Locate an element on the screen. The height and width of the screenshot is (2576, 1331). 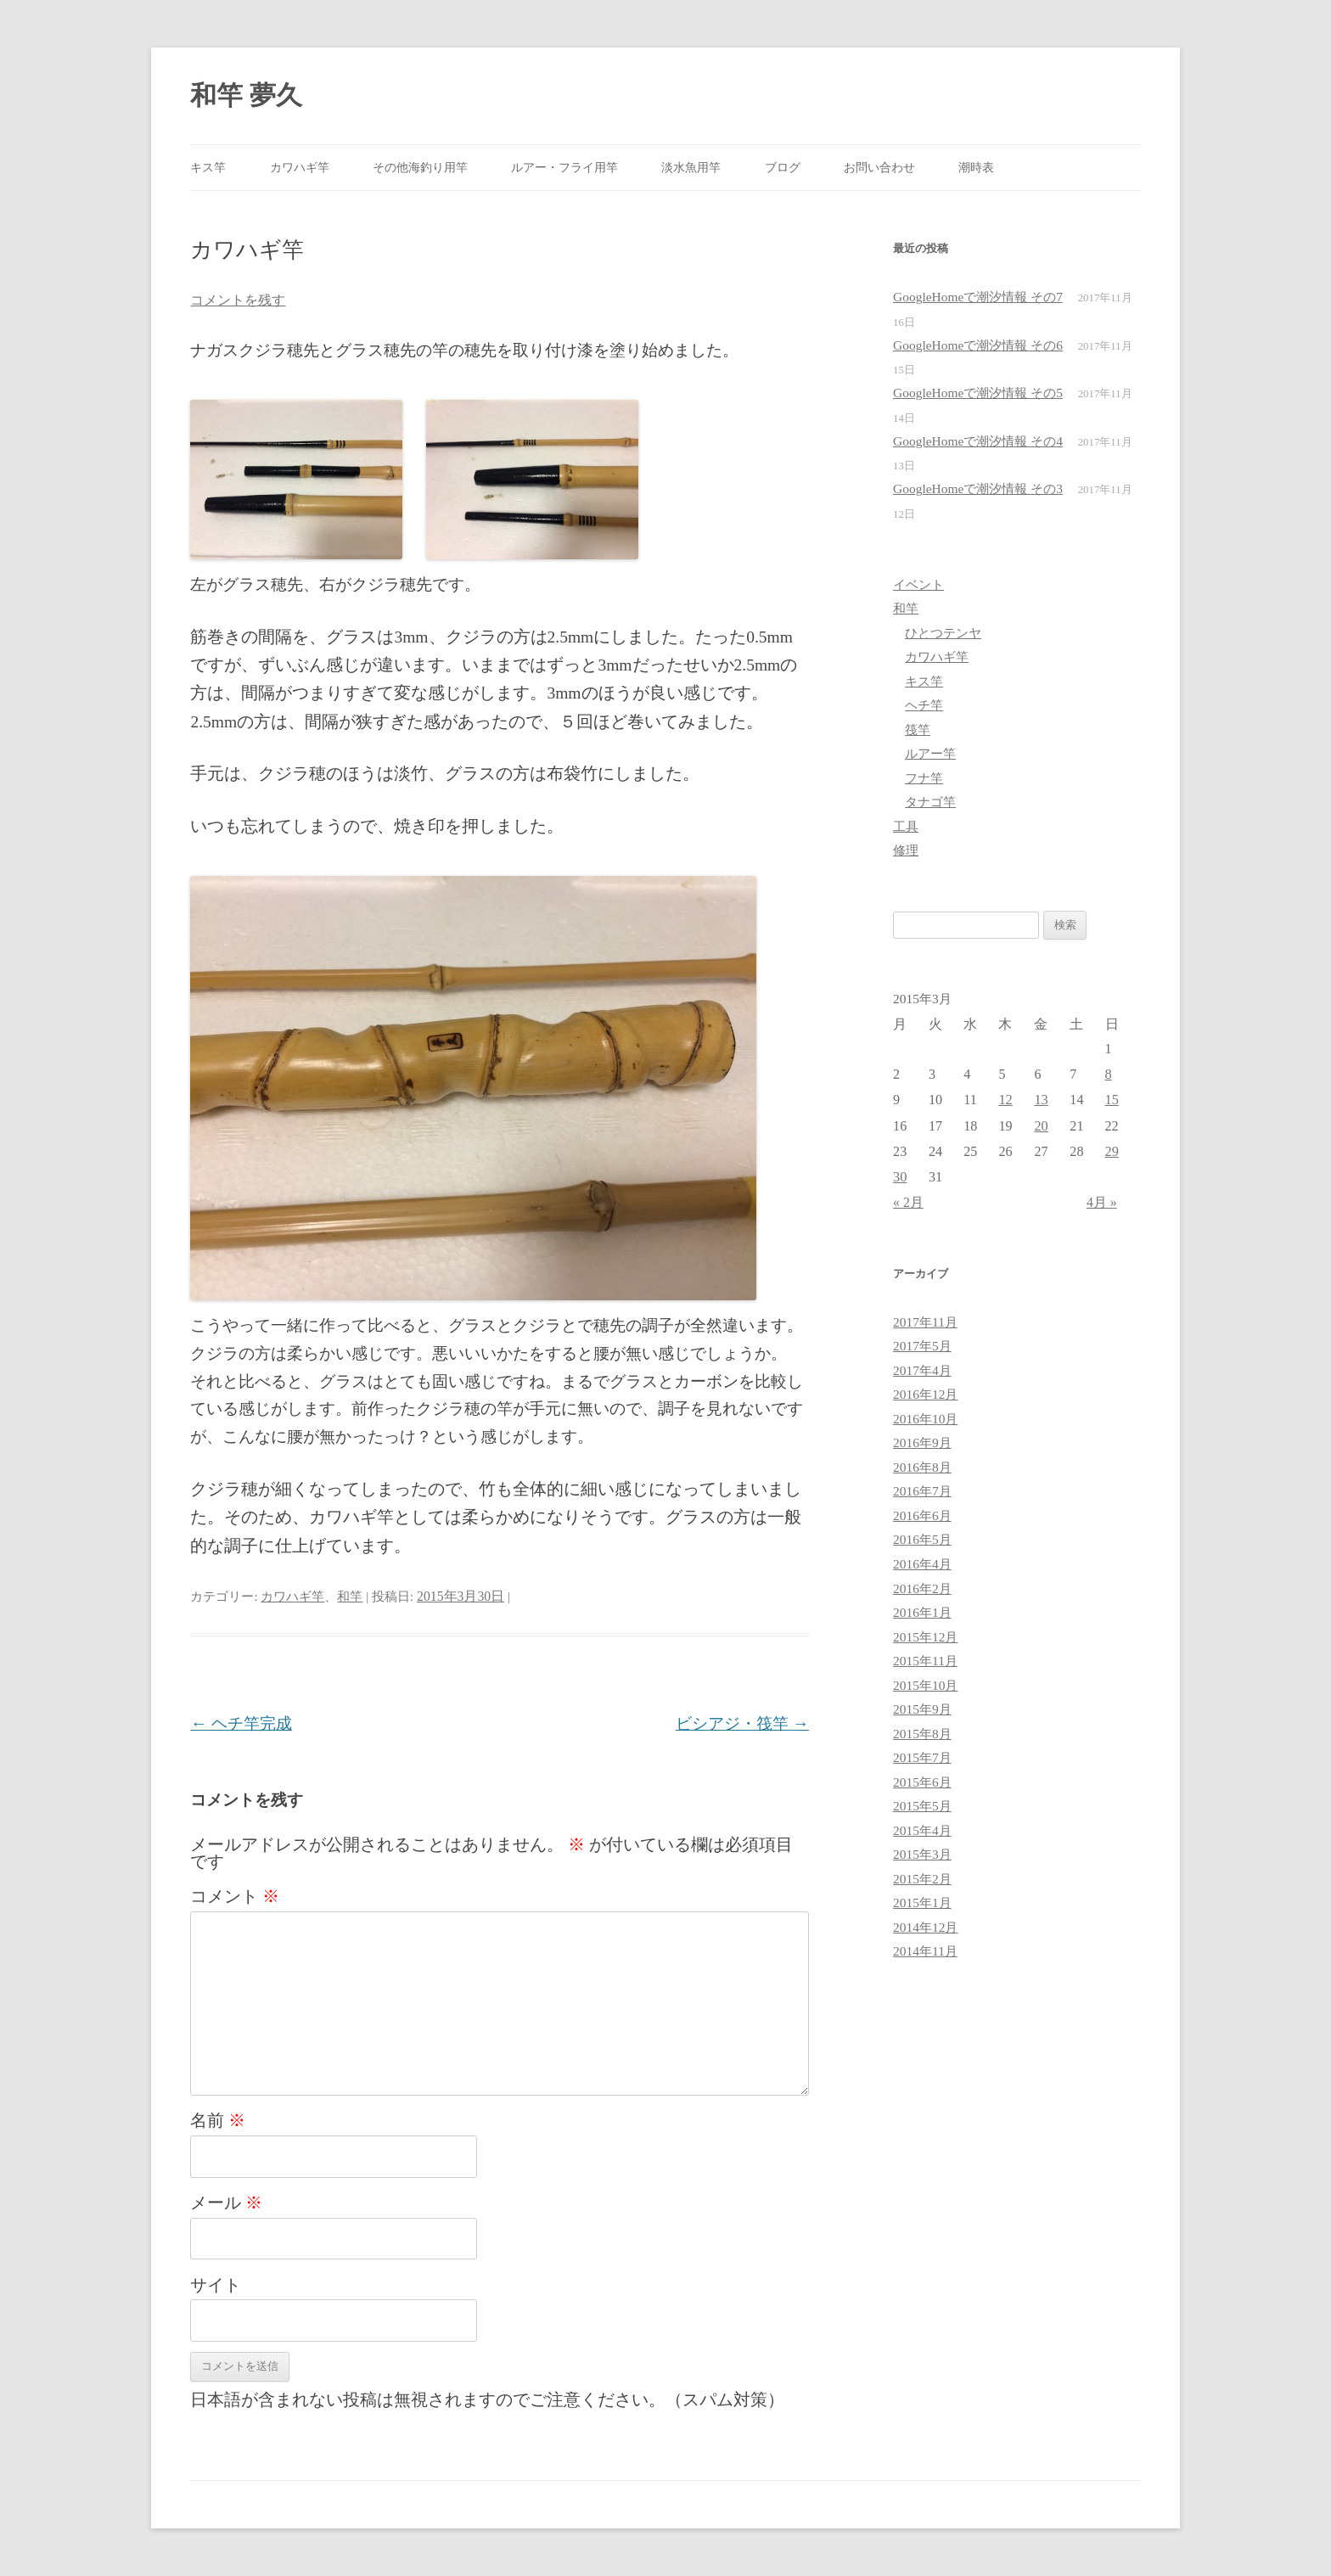
2015年9月 is located at coordinates (922, 1709).